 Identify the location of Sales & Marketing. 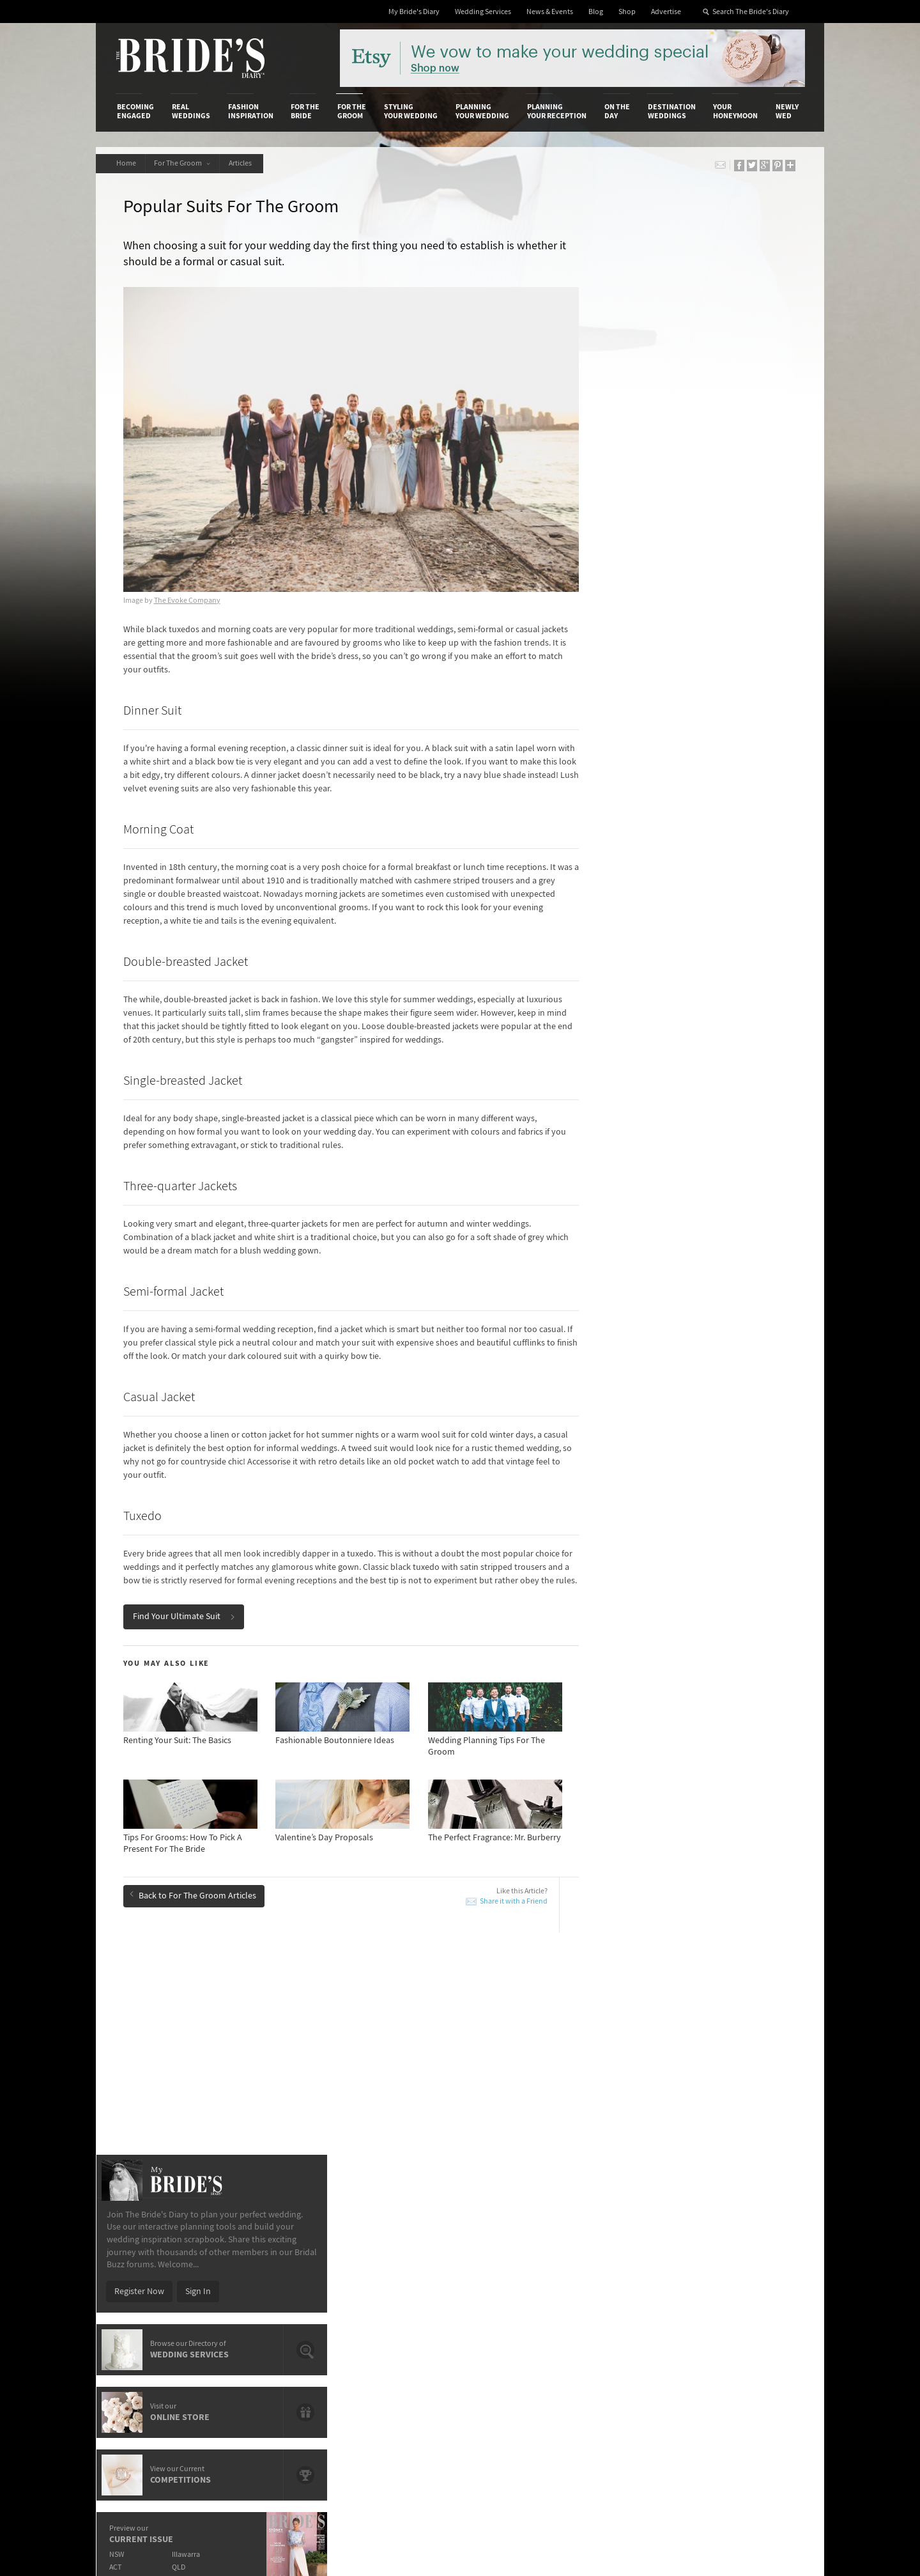
(269, 2282).